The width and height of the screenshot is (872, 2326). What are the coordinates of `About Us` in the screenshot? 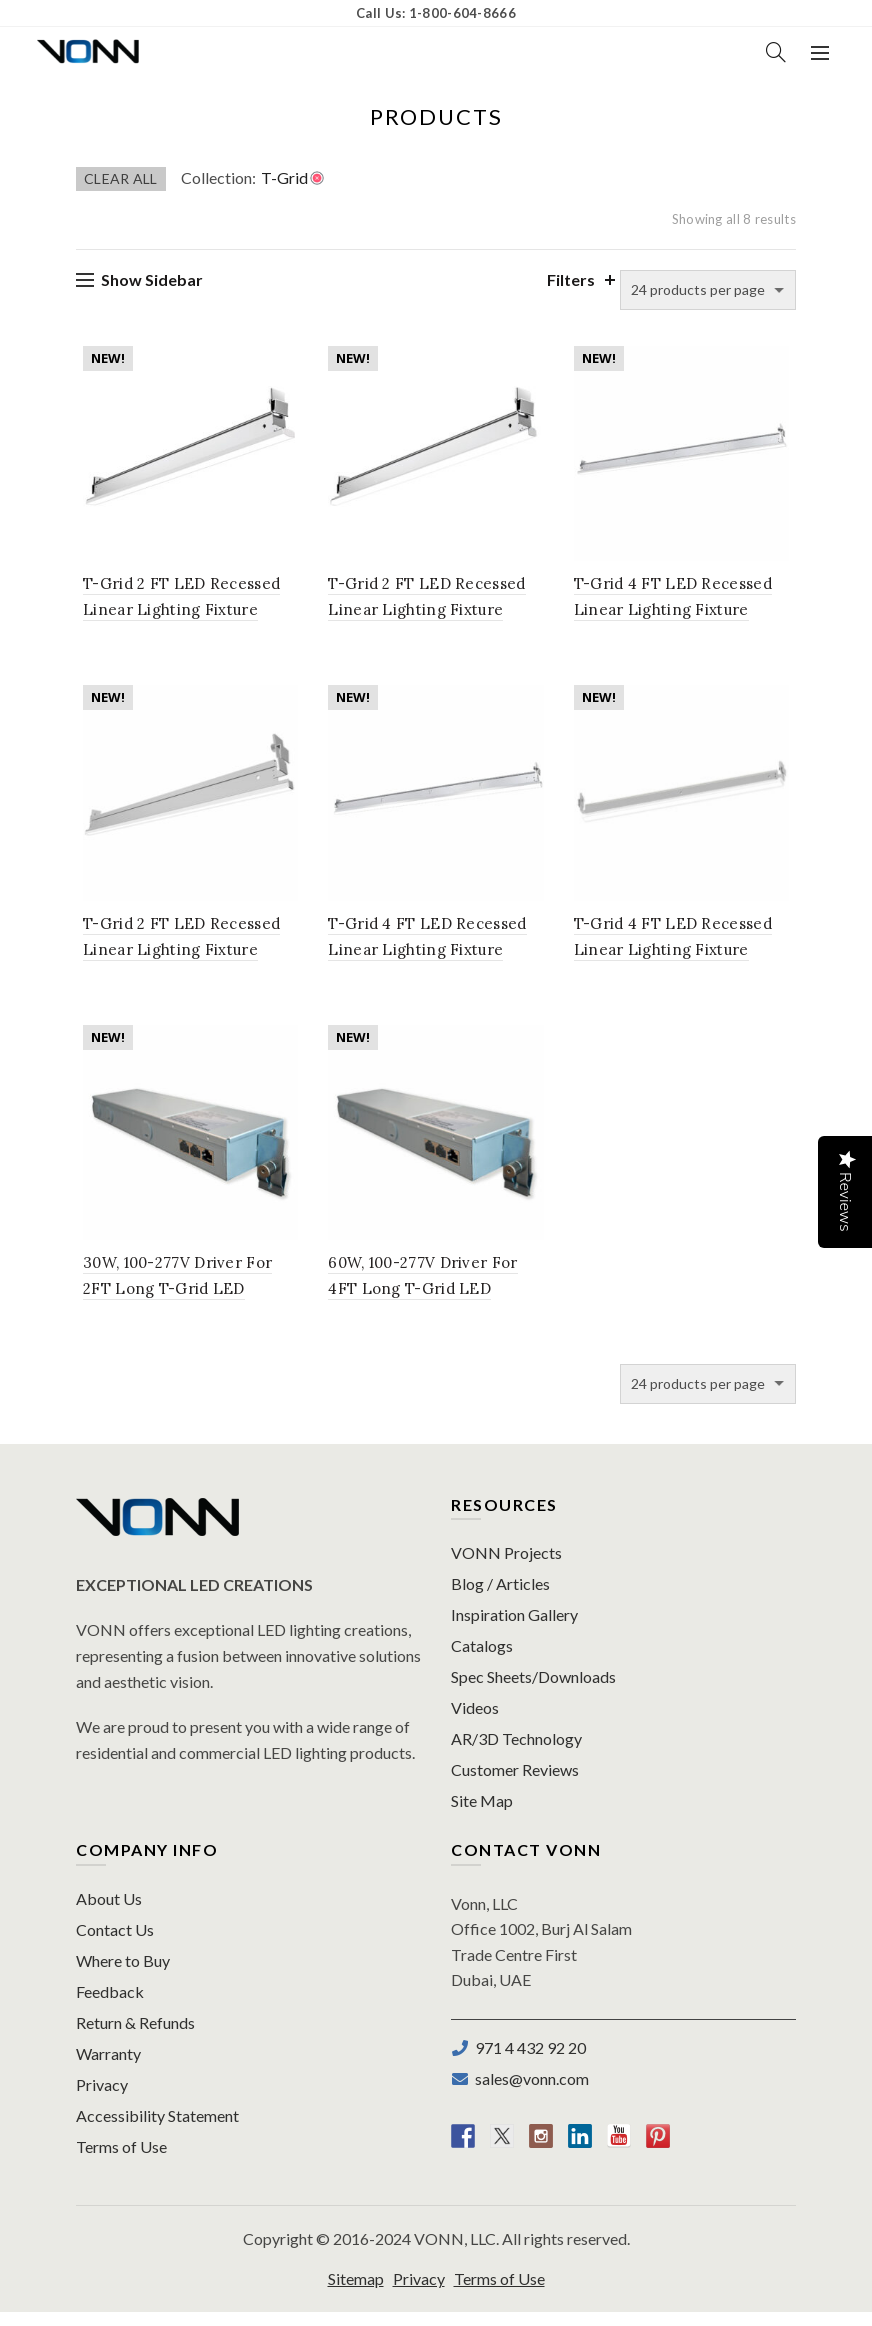 It's located at (109, 1912).